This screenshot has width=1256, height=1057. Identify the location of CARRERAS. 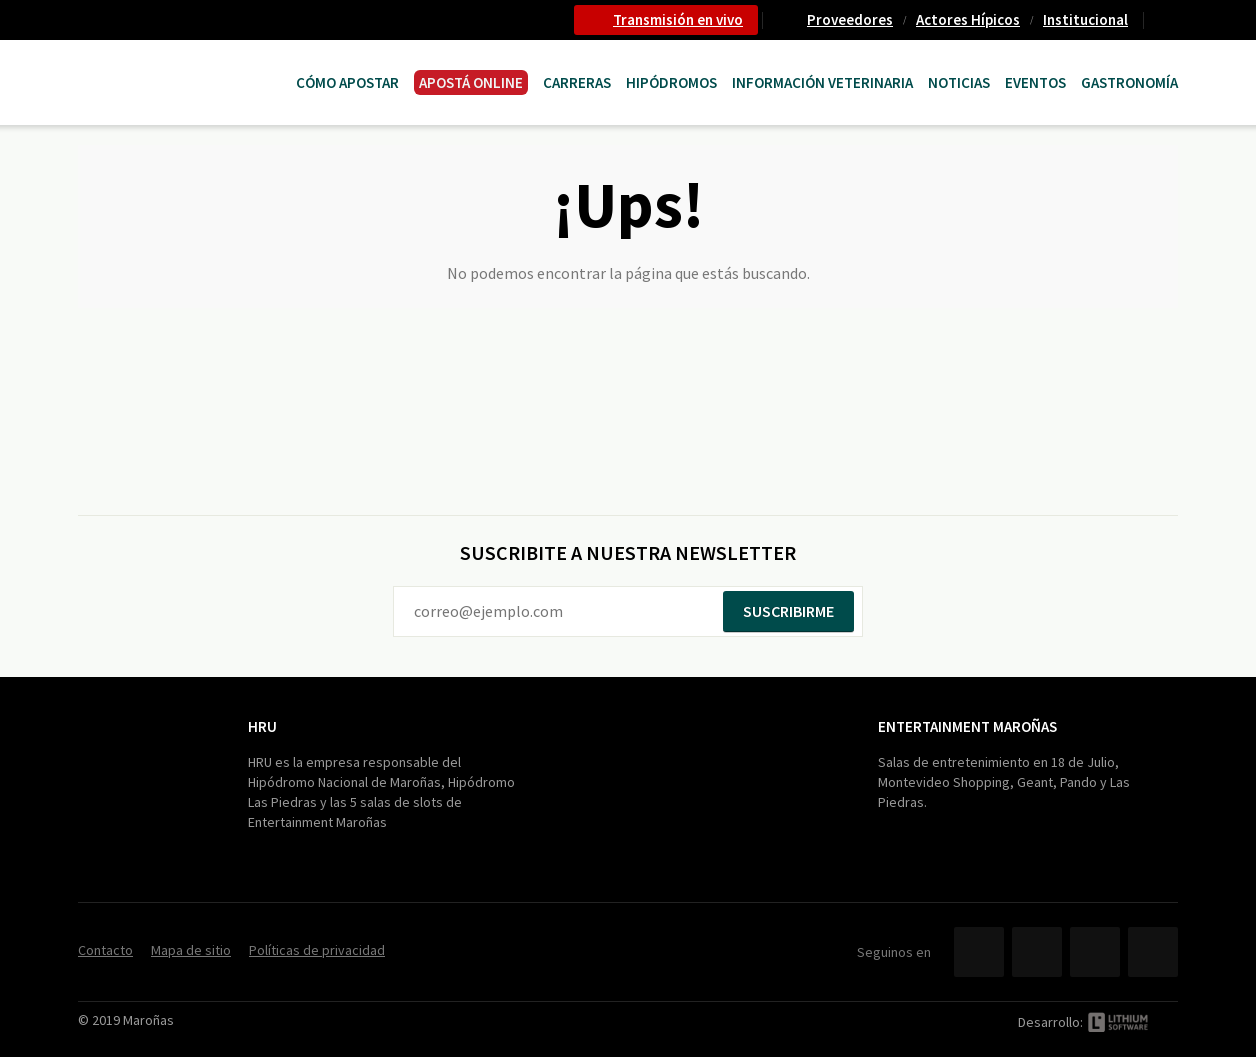
(577, 82).